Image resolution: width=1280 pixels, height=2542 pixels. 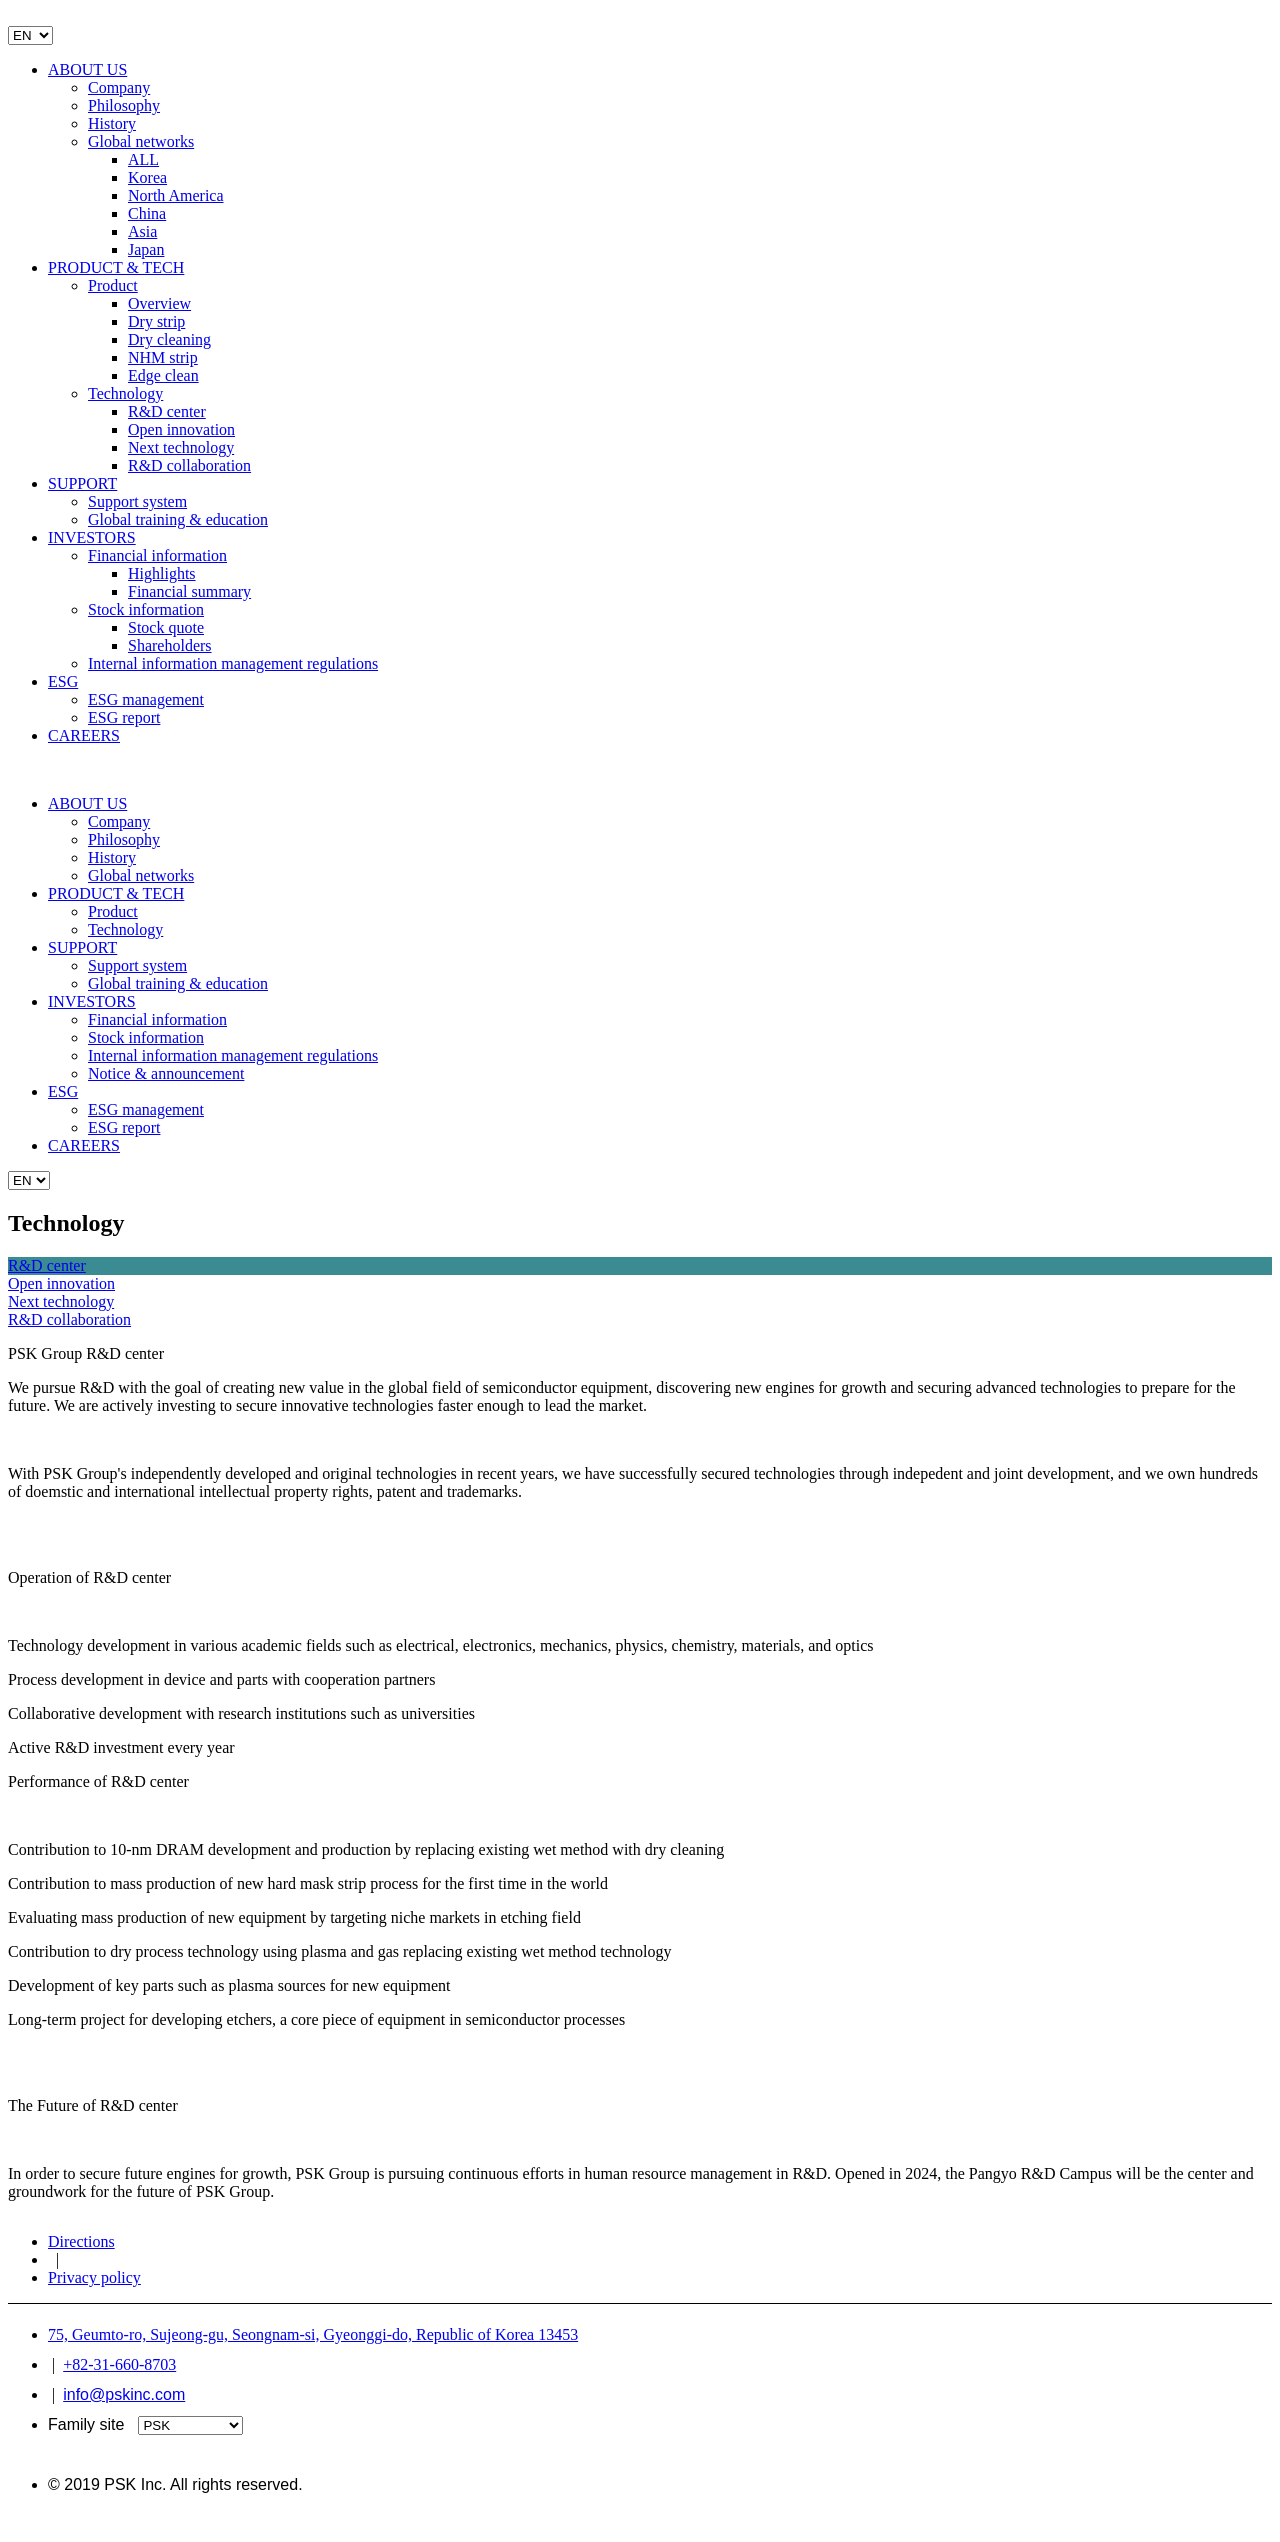 I want to click on North America, so click(x=176, y=195).